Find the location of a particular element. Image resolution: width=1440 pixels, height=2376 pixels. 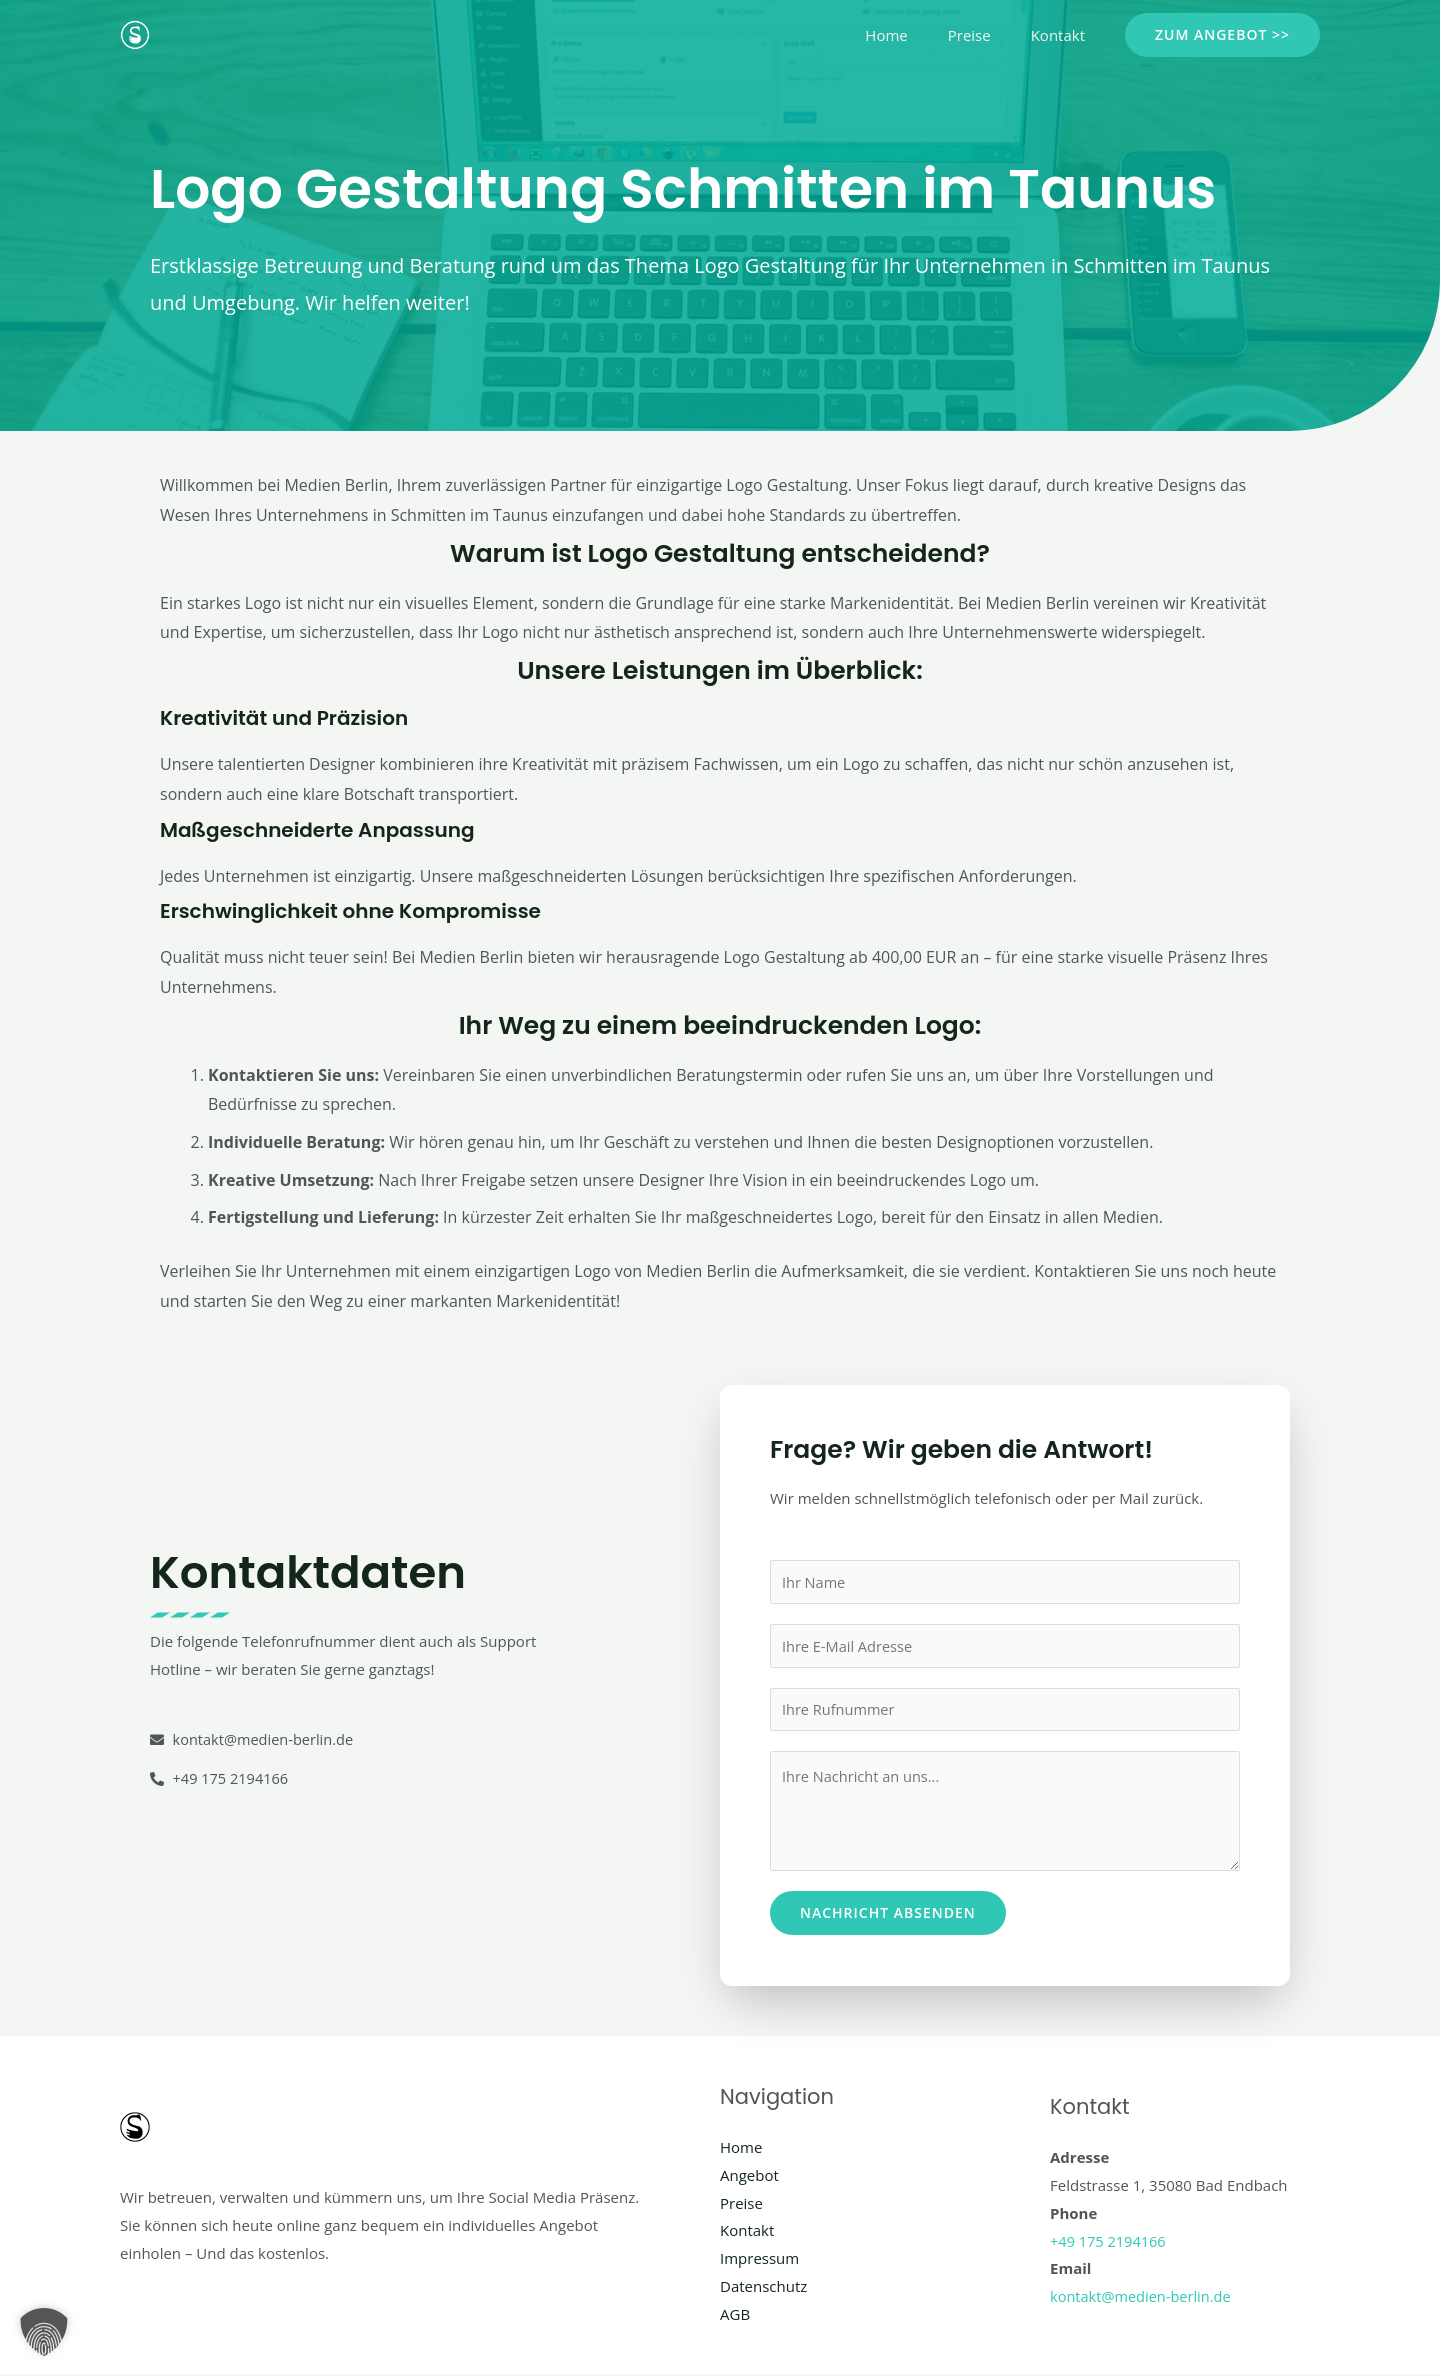

Nachricht absenden is located at coordinates (888, 1914).